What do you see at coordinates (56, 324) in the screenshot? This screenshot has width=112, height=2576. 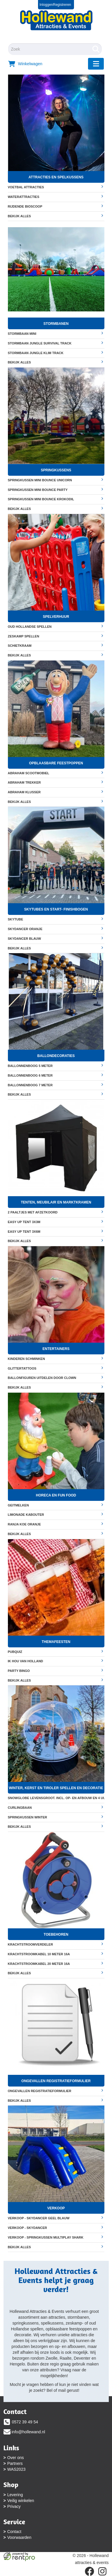 I see `Stormbanen` at bounding box center [56, 324].